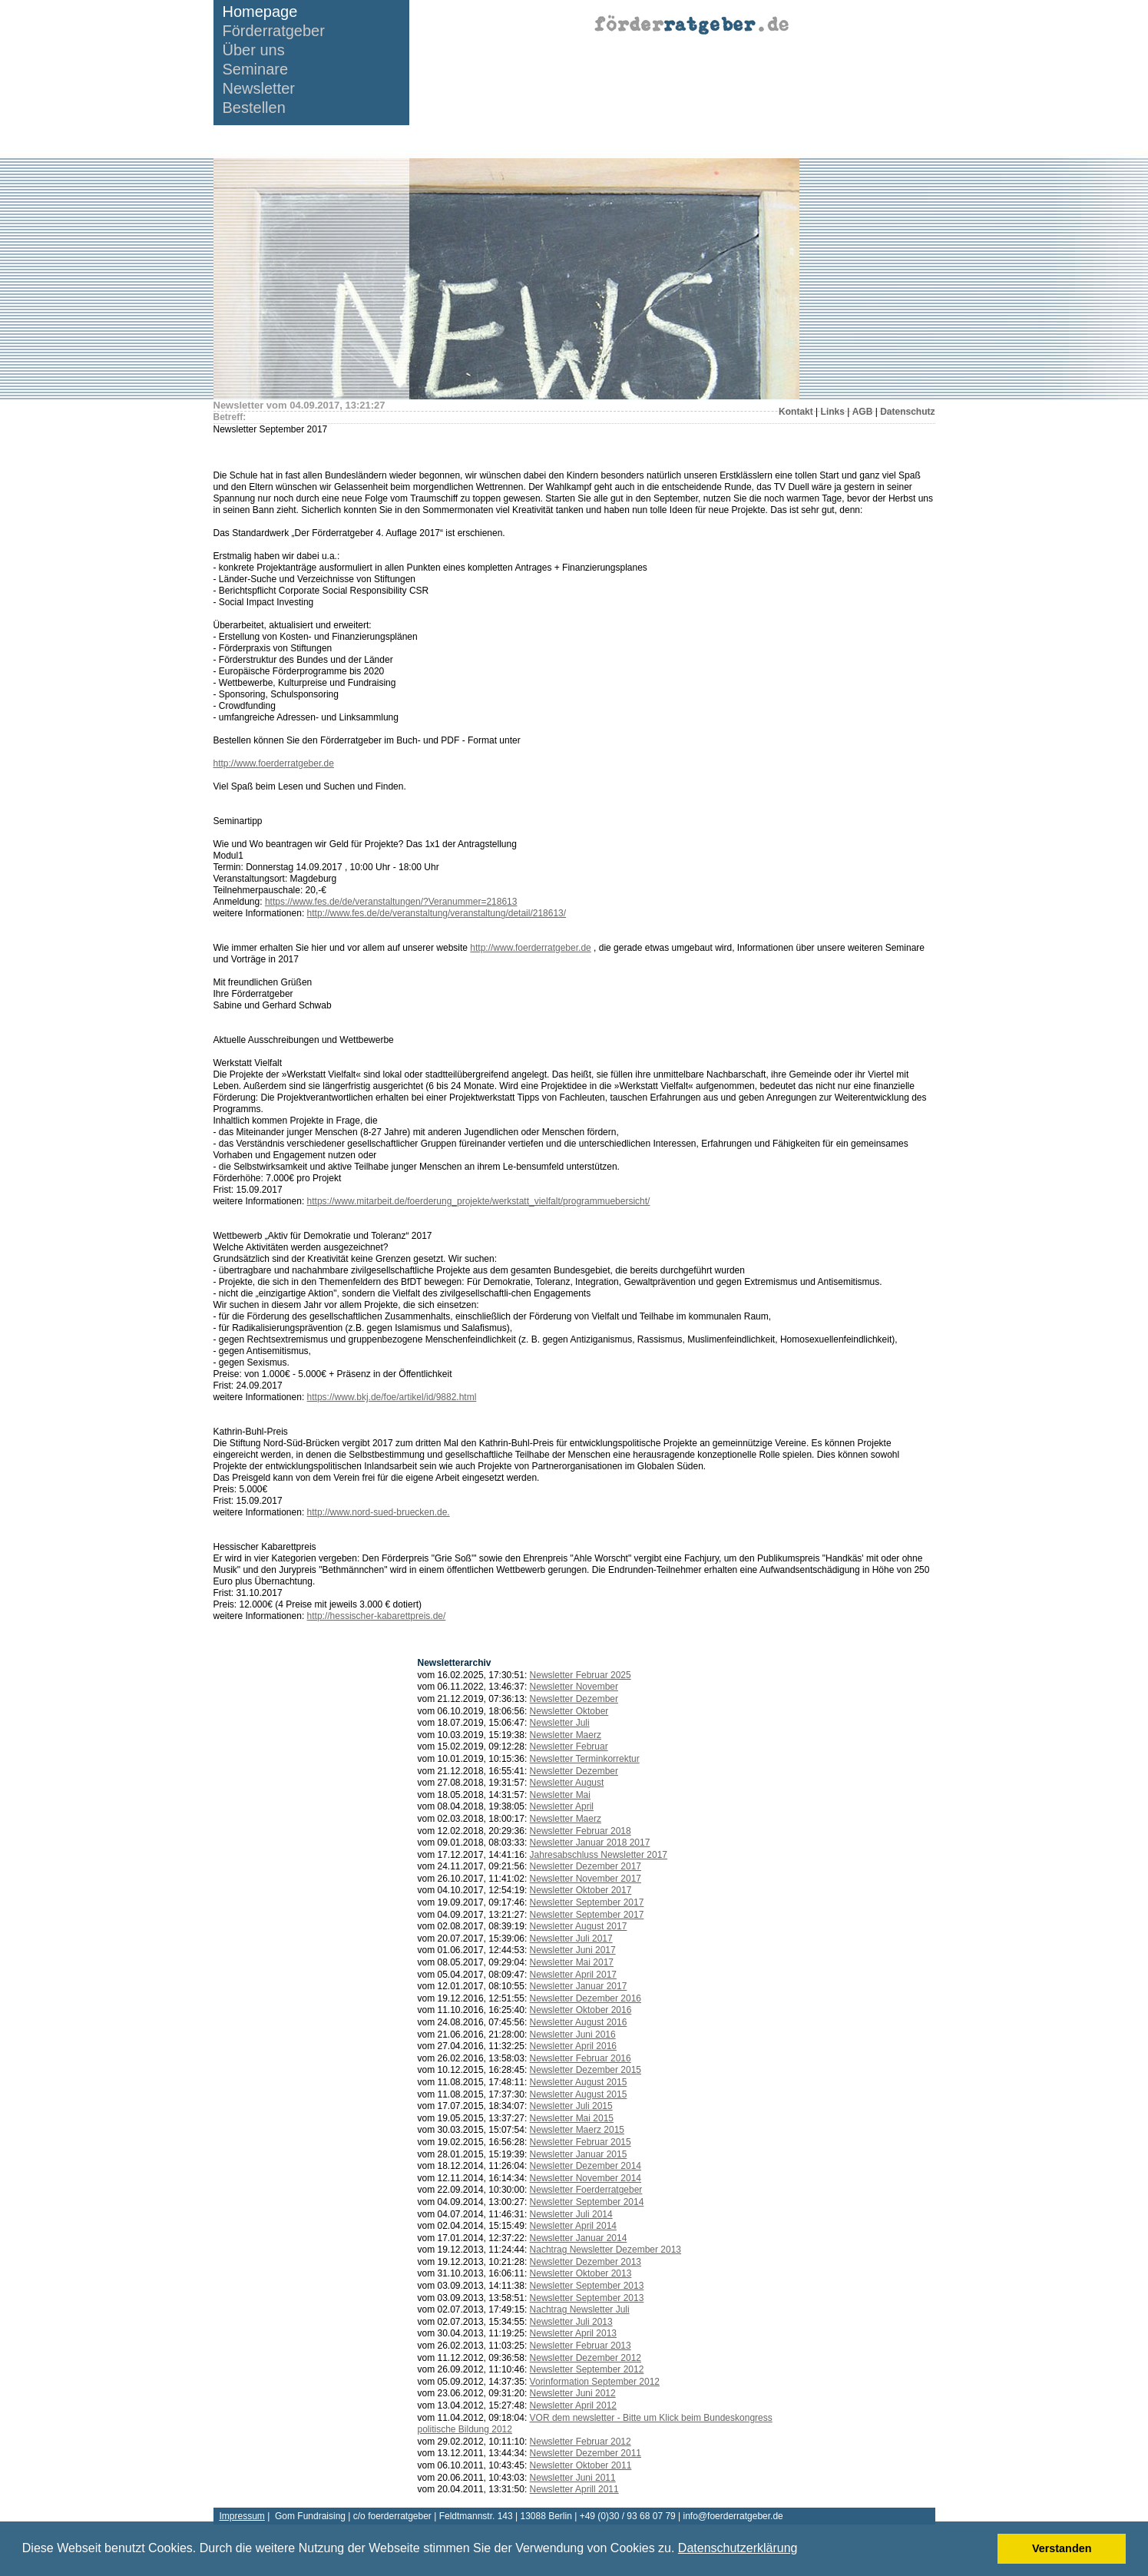 The height and width of the screenshot is (2576, 1148). I want to click on Newsletter Oktober 2013, so click(581, 2273).